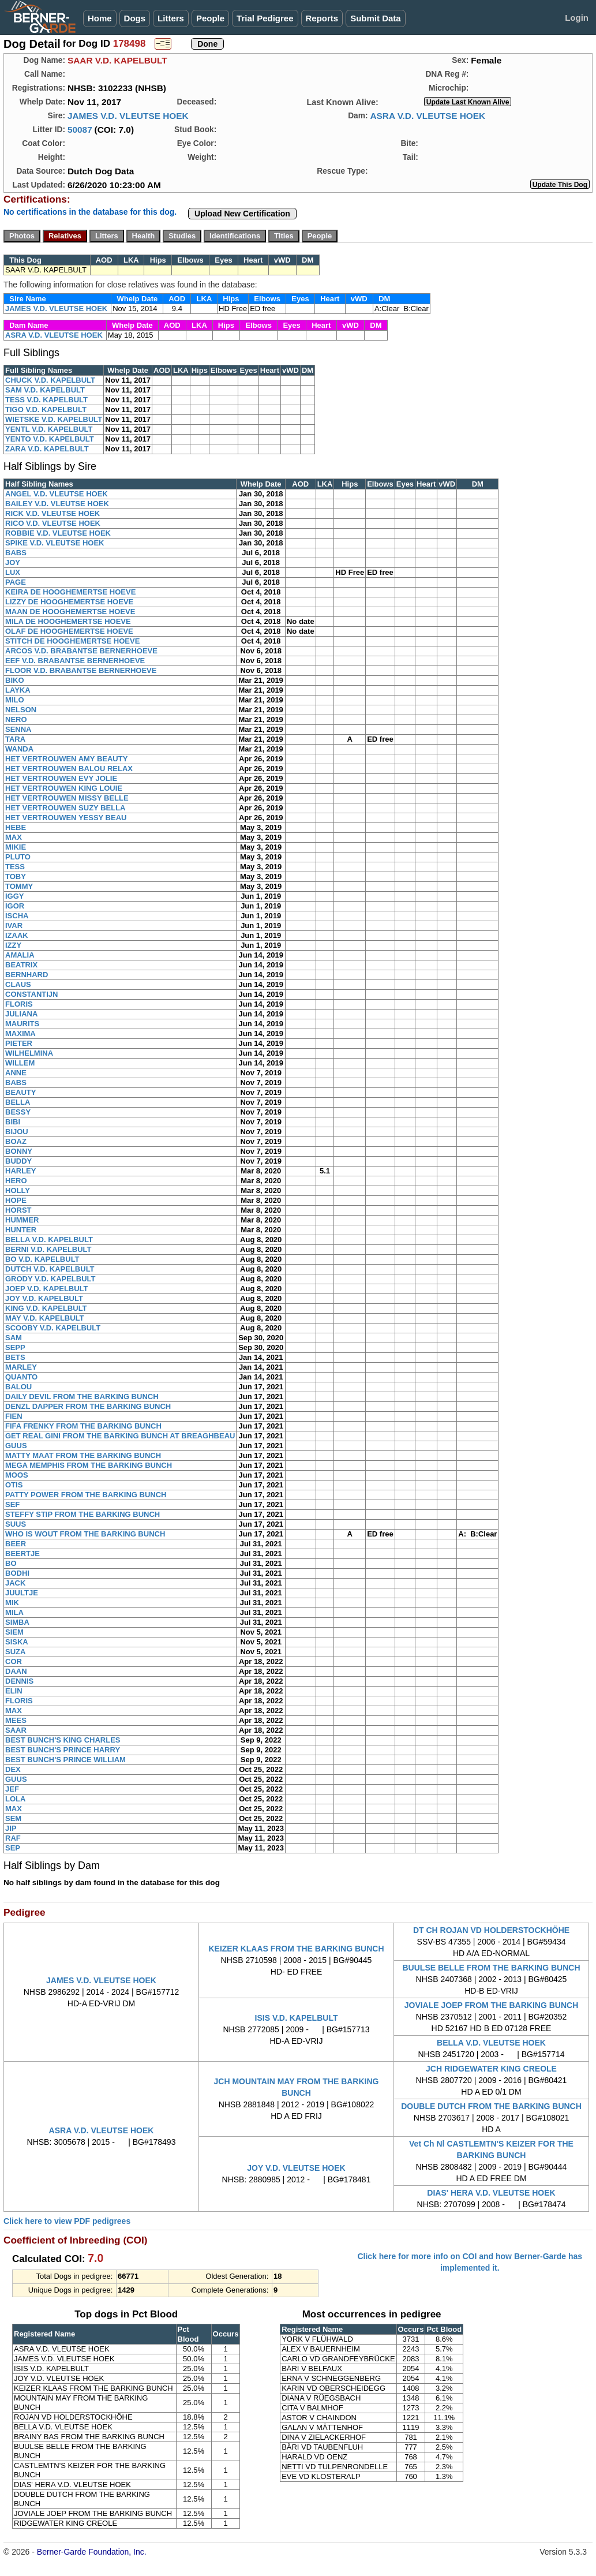  What do you see at coordinates (75, 660) in the screenshot?
I see `EEF V.D. BRABANTSE BERNERHOEVE` at bounding box center [75, 660].